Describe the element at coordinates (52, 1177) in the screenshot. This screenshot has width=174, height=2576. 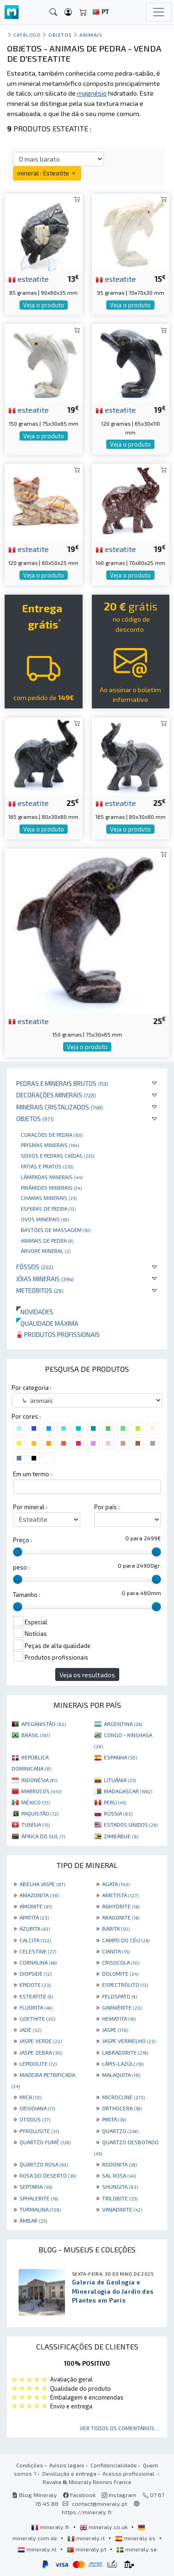
I see `Lâmpadas minerais` at that location.